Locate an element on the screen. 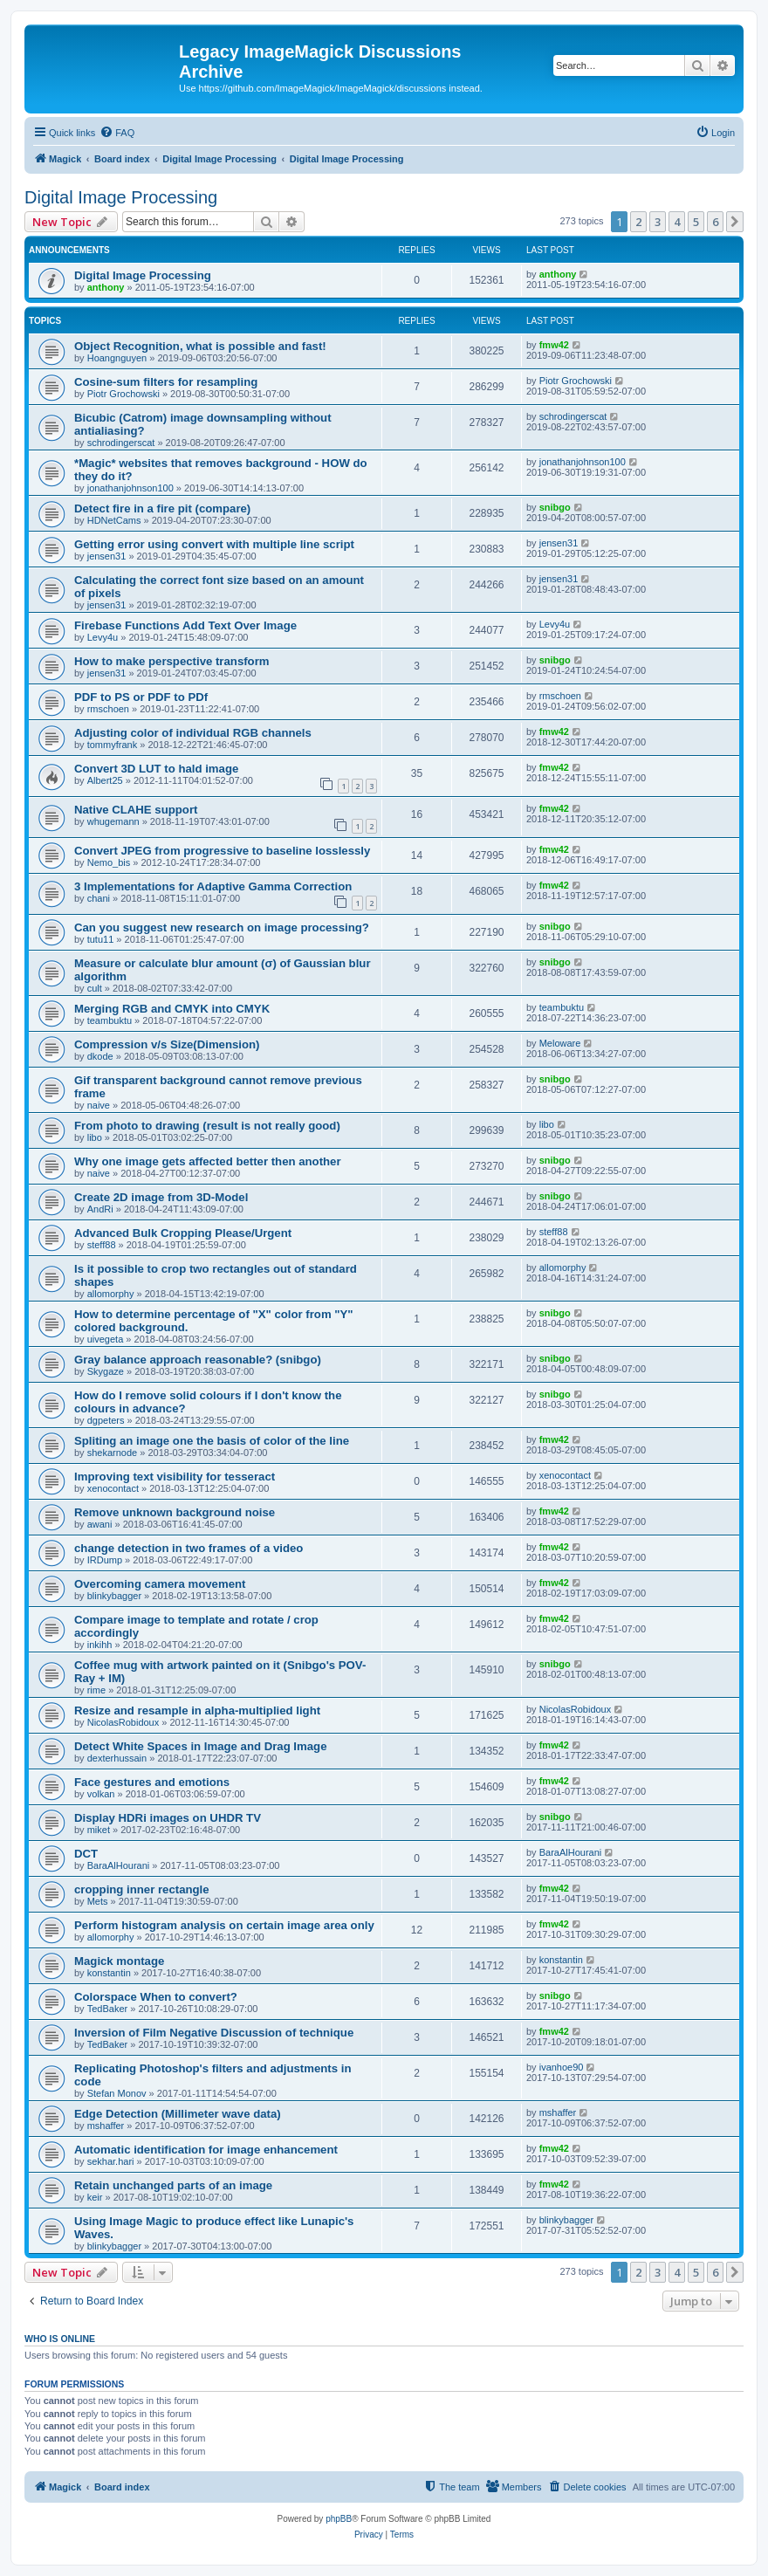 Image resolution: width=768 pixels, height=2576 pixels. Cosine-sum filters for resampling is located at coordinates (165, 381).